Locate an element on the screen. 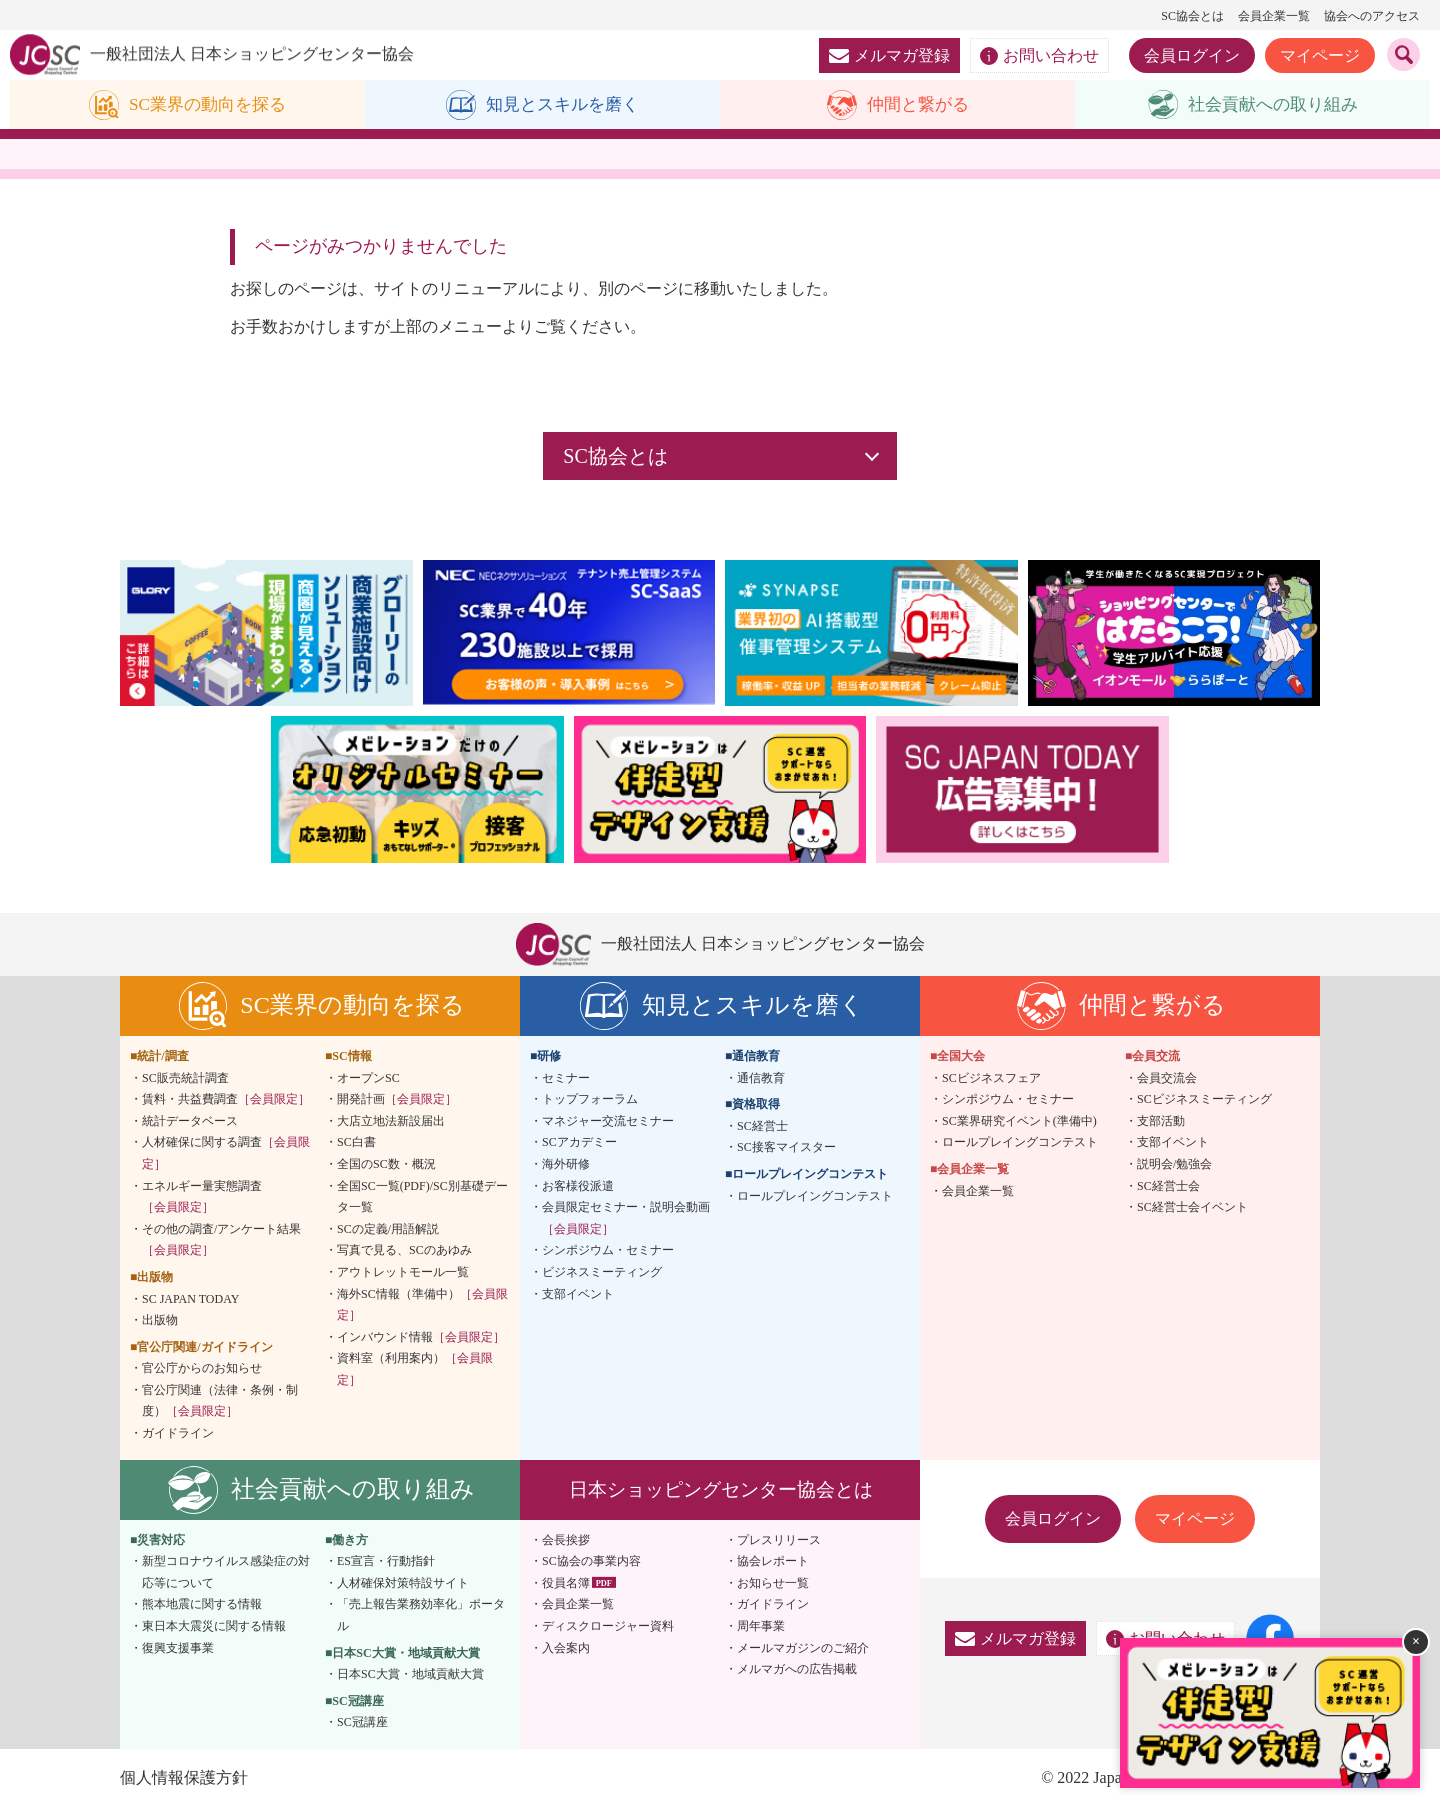 Image resolution: width=1440 pixels, height=1808 pixels. 会員交流会 is located at coordinates (1167, 1078).